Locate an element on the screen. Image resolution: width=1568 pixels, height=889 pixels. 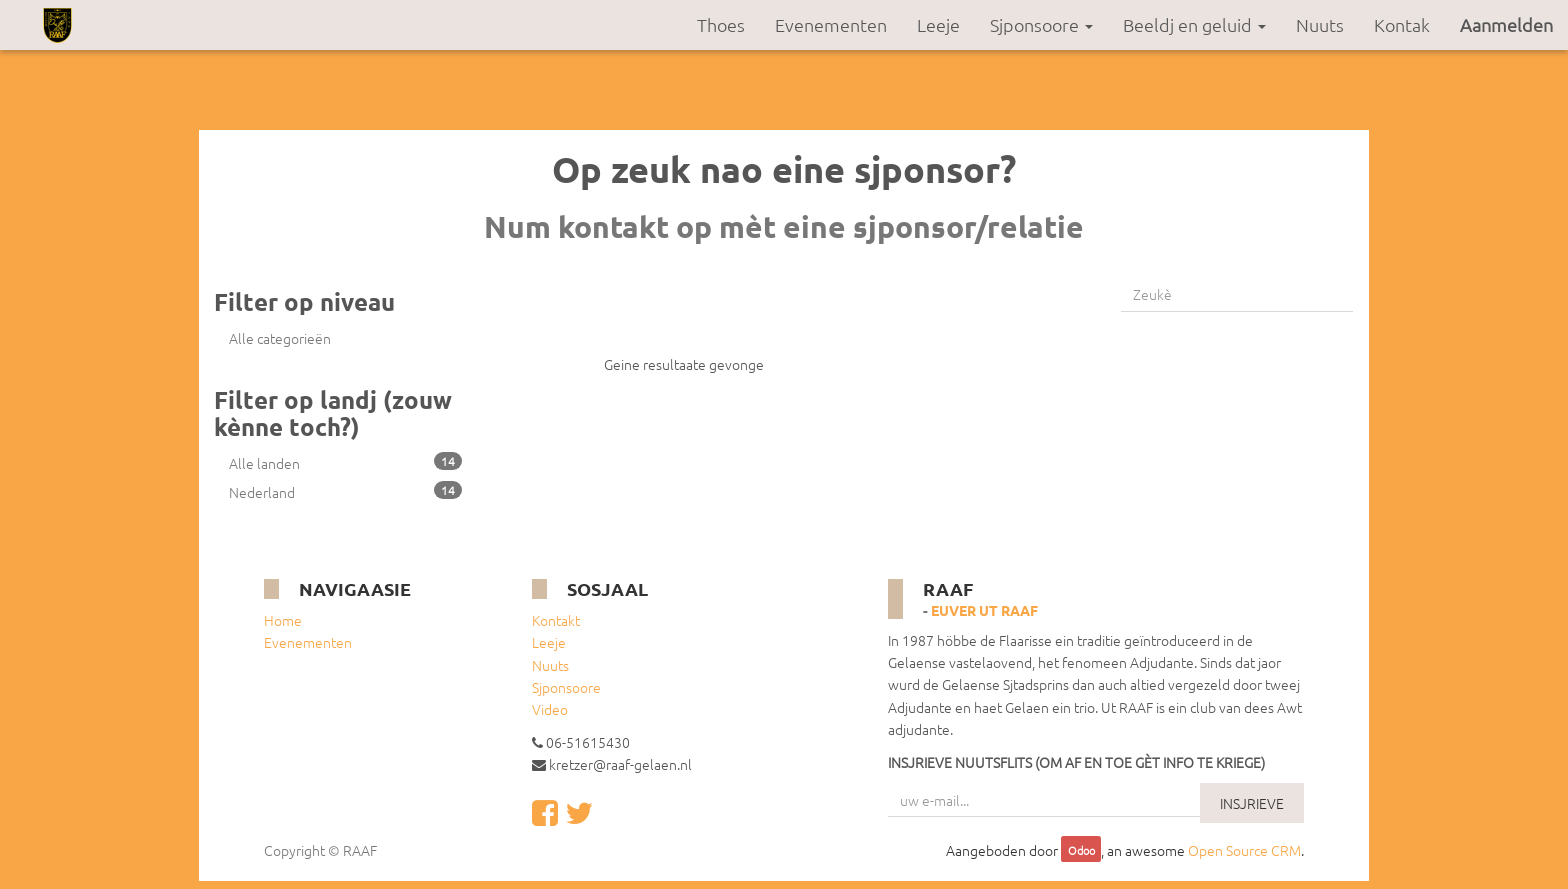
Open Source CRM is located at coordinates (1244, 850).